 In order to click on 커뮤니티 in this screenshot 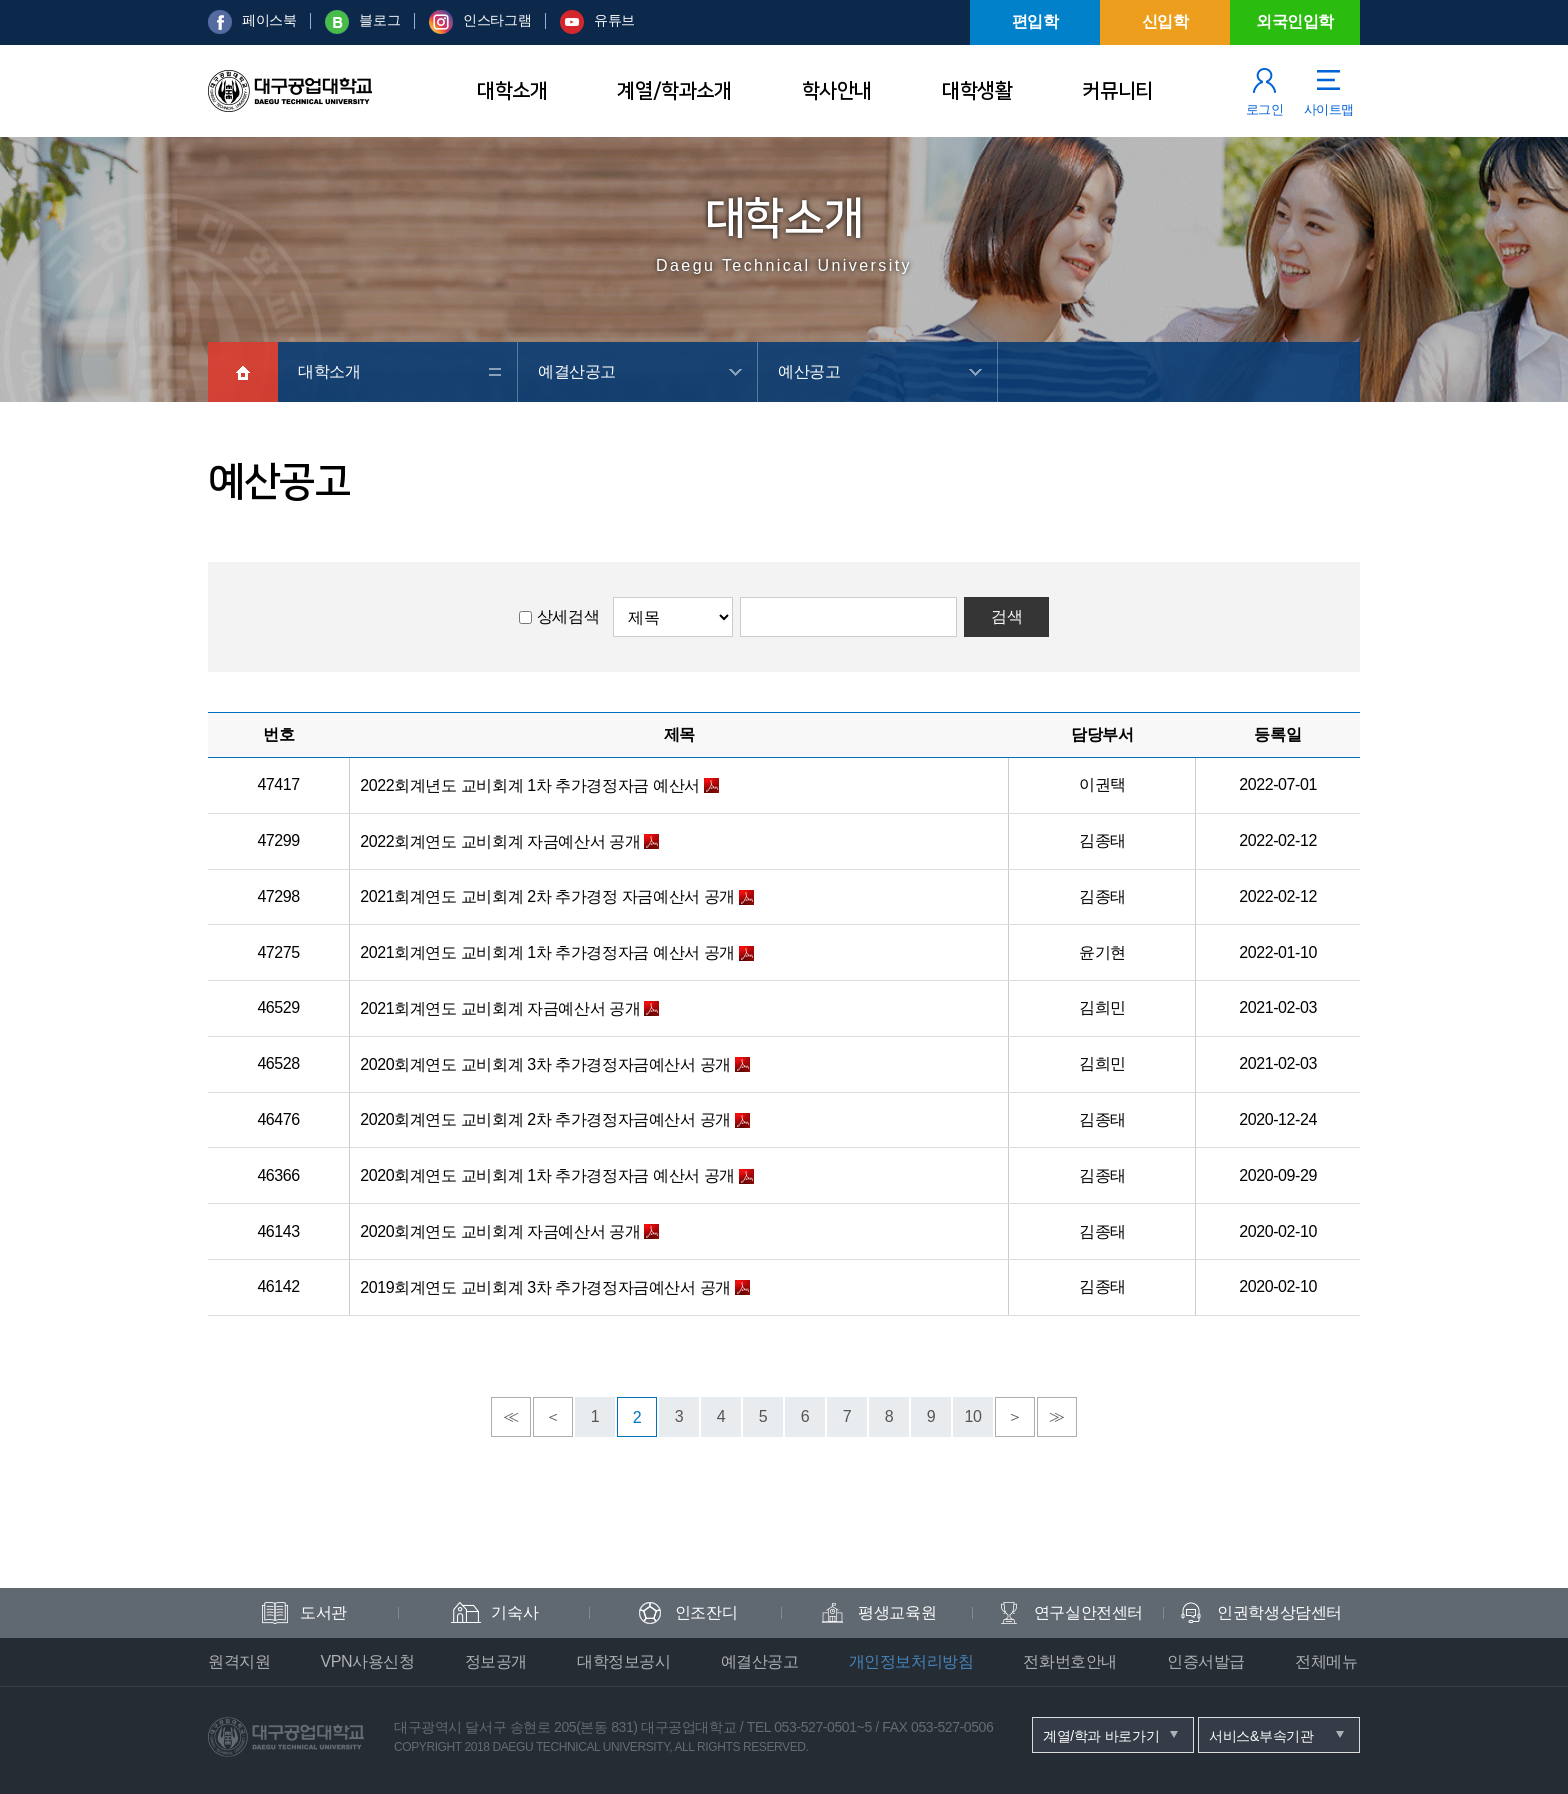, I will do `click(1117, 91)`.